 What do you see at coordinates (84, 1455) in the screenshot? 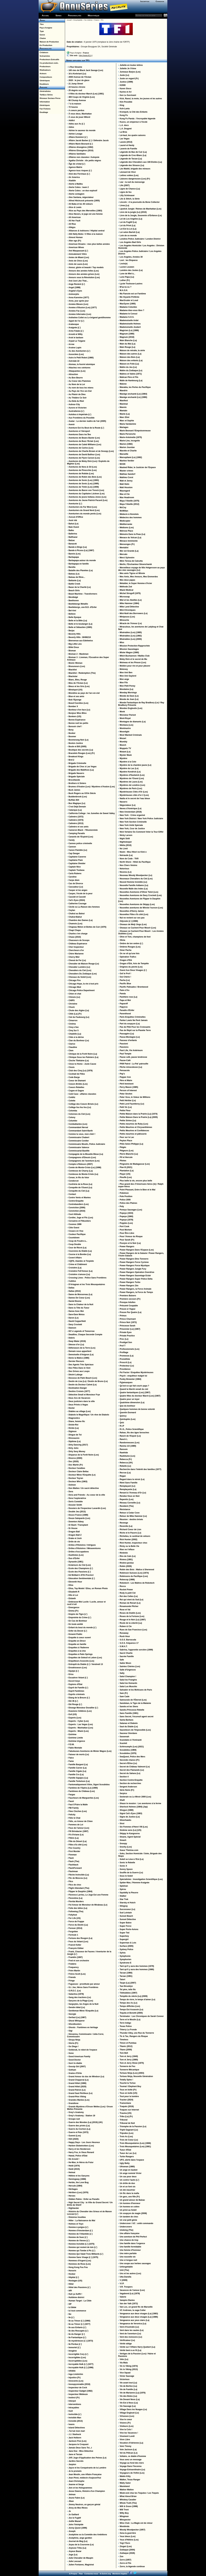
I see `Disparus de la Forêt Noire (Les)` at bounding box center [84, 1455].